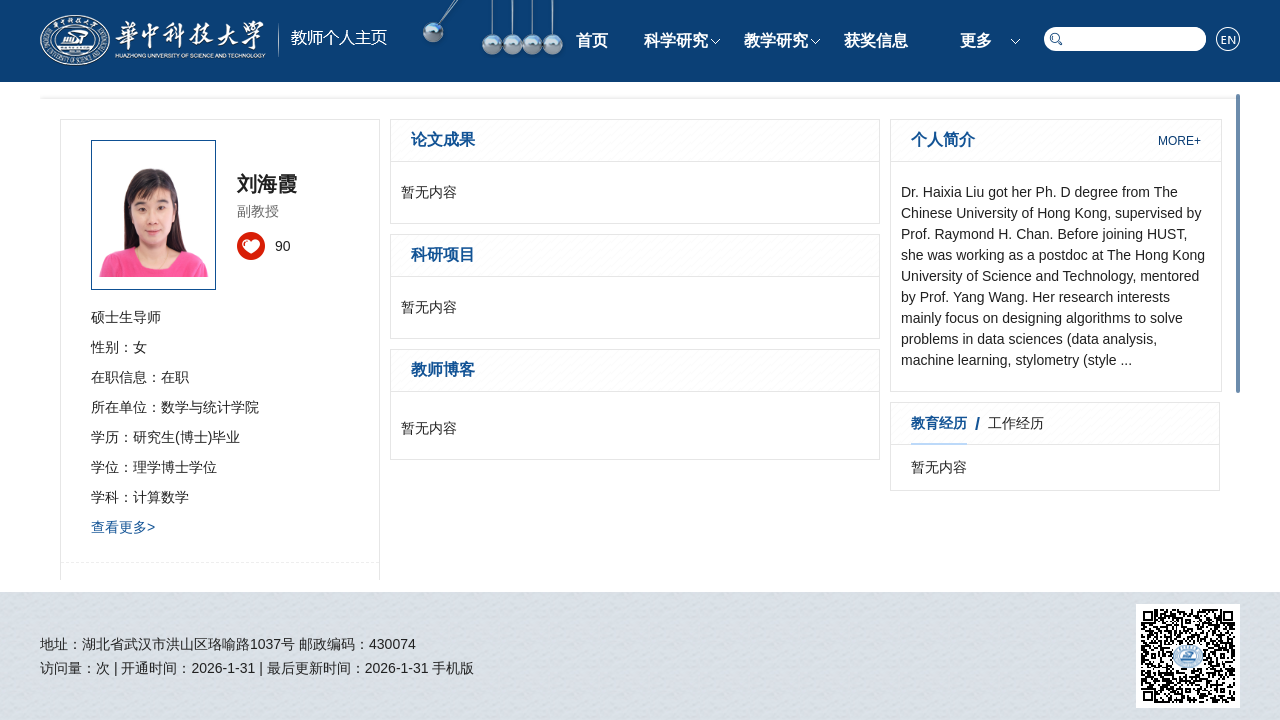 This screenshot has height=720, width=1280. Describe the element at coordinates (776, 40) in the screenshot. I see `教学研究` at that location.